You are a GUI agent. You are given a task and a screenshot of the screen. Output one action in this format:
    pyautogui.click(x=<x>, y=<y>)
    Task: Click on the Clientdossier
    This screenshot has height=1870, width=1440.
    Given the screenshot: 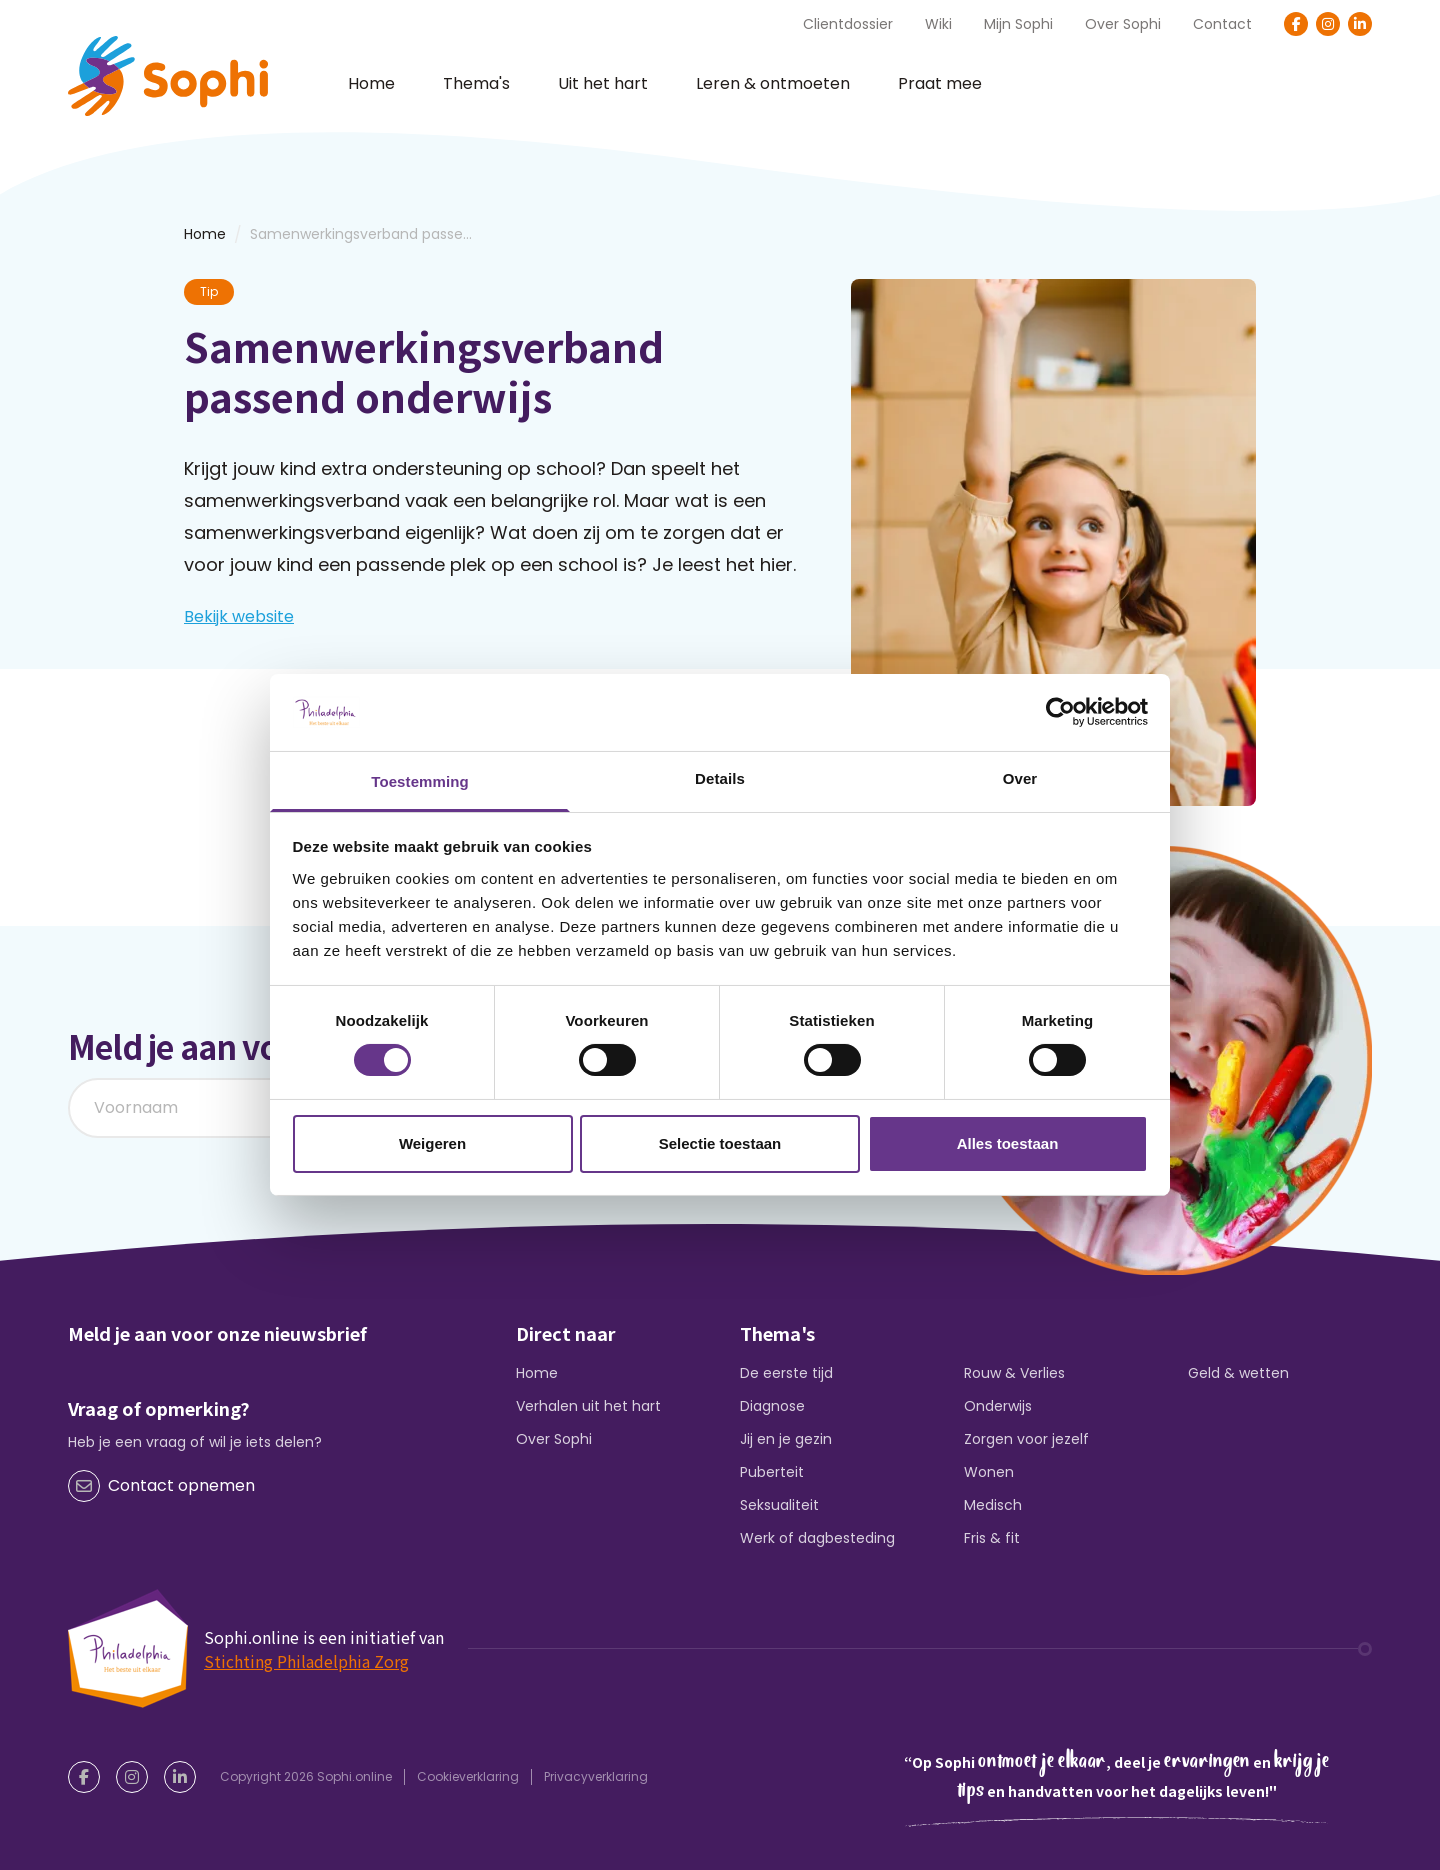 What is the action you would take?
    pyautogui.click(x=848, y=24)
    